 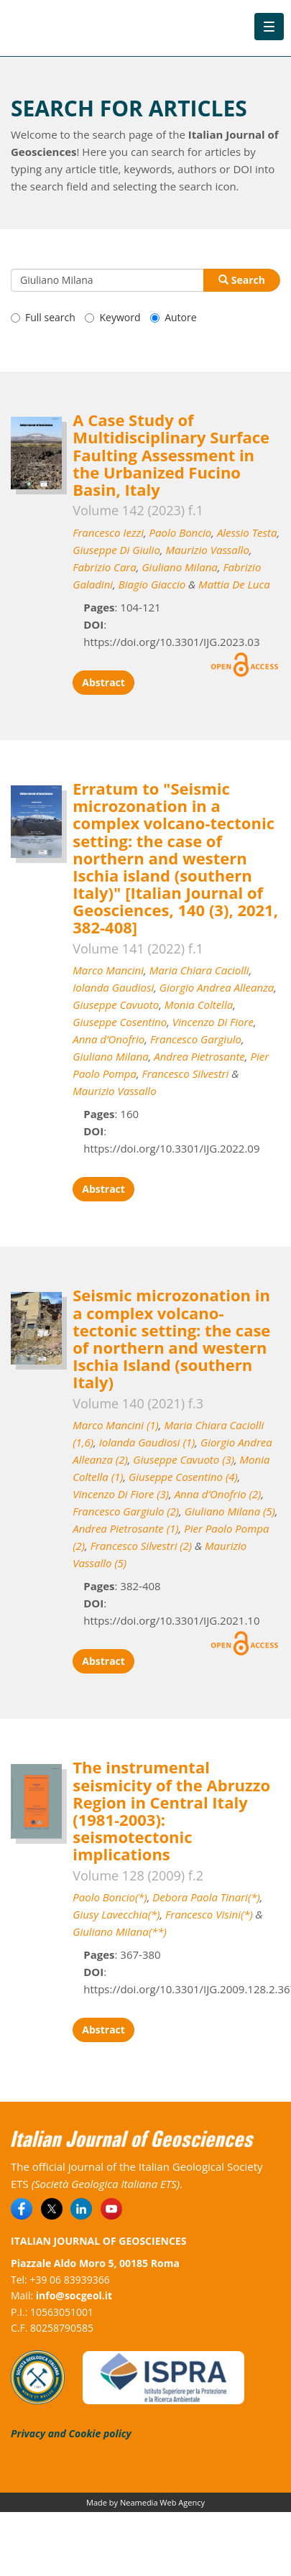 I want to click on Giusy Lavecchia(*), so click(x=116, y=1914).